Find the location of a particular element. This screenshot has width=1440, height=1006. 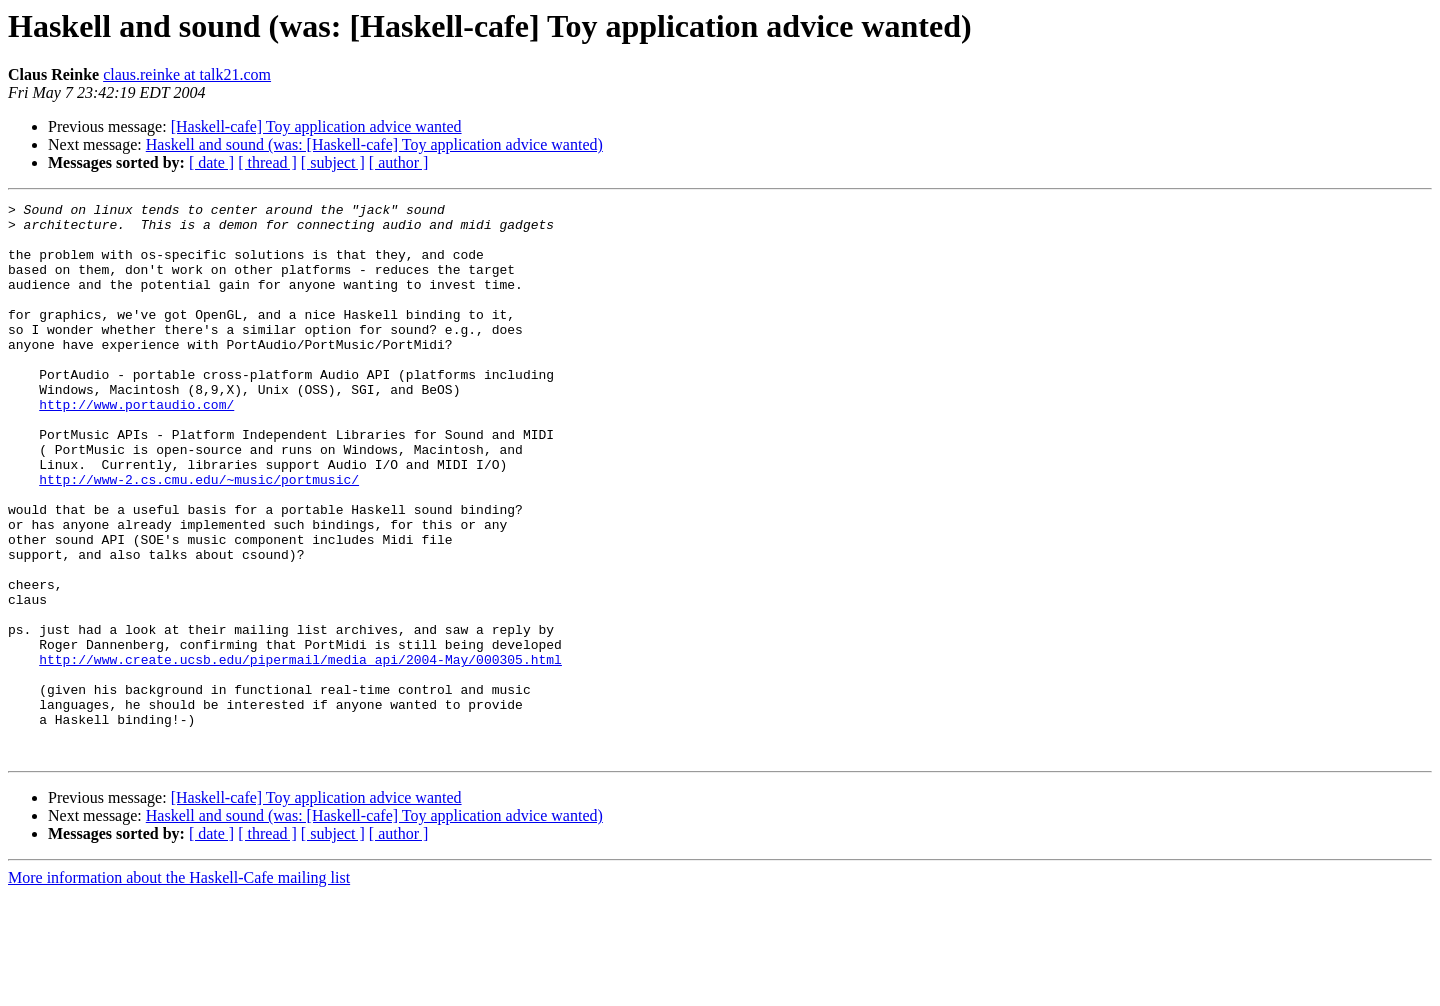

http://www-2.cs.cmu.edu/~music/portmusic/ is located at coordinates (199, 536).